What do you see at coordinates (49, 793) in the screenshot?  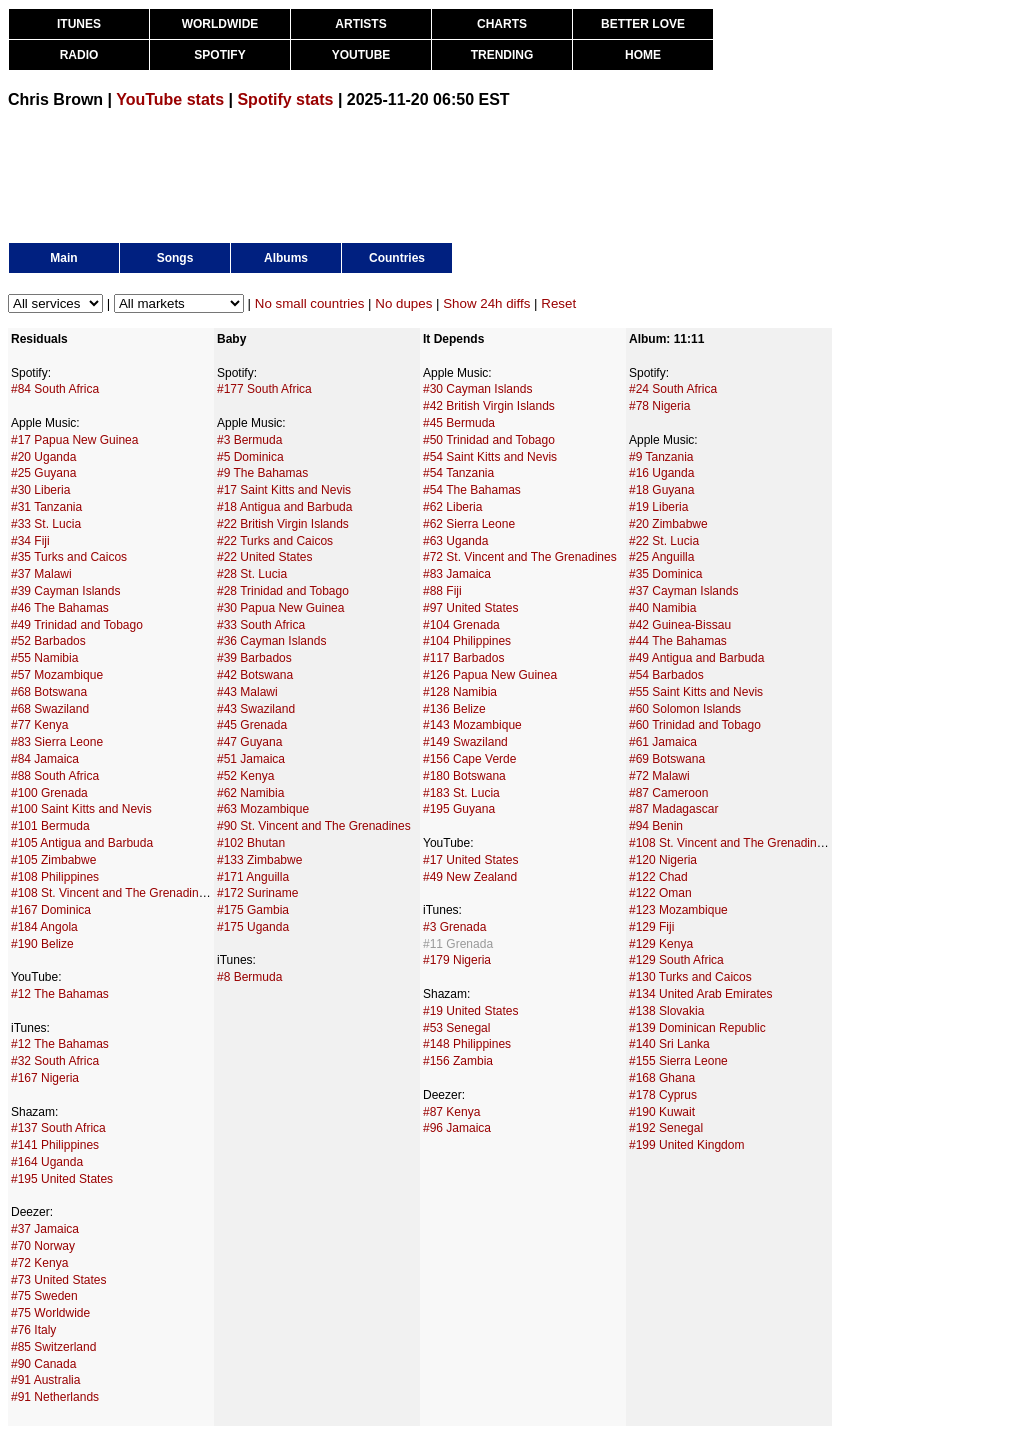 I see `#100 Grenada` at bounding box center [49, 793].